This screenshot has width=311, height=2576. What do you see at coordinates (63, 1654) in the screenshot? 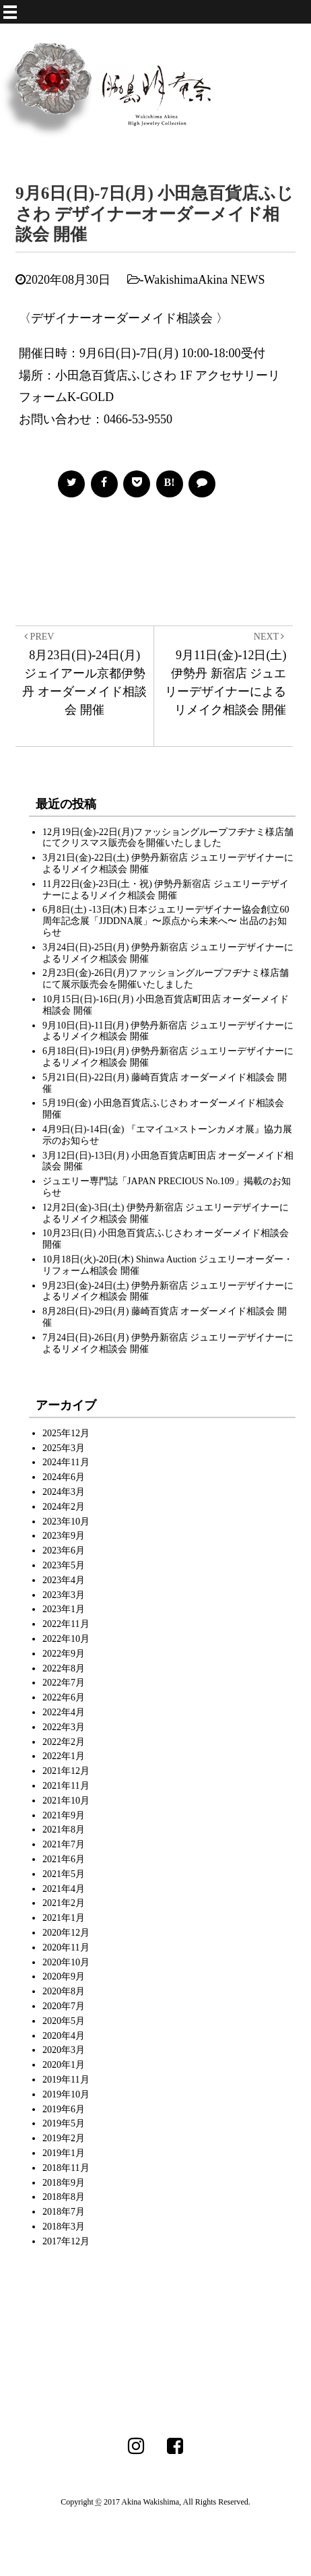
I see `2022年9月` at bounding box center [63, 1654].